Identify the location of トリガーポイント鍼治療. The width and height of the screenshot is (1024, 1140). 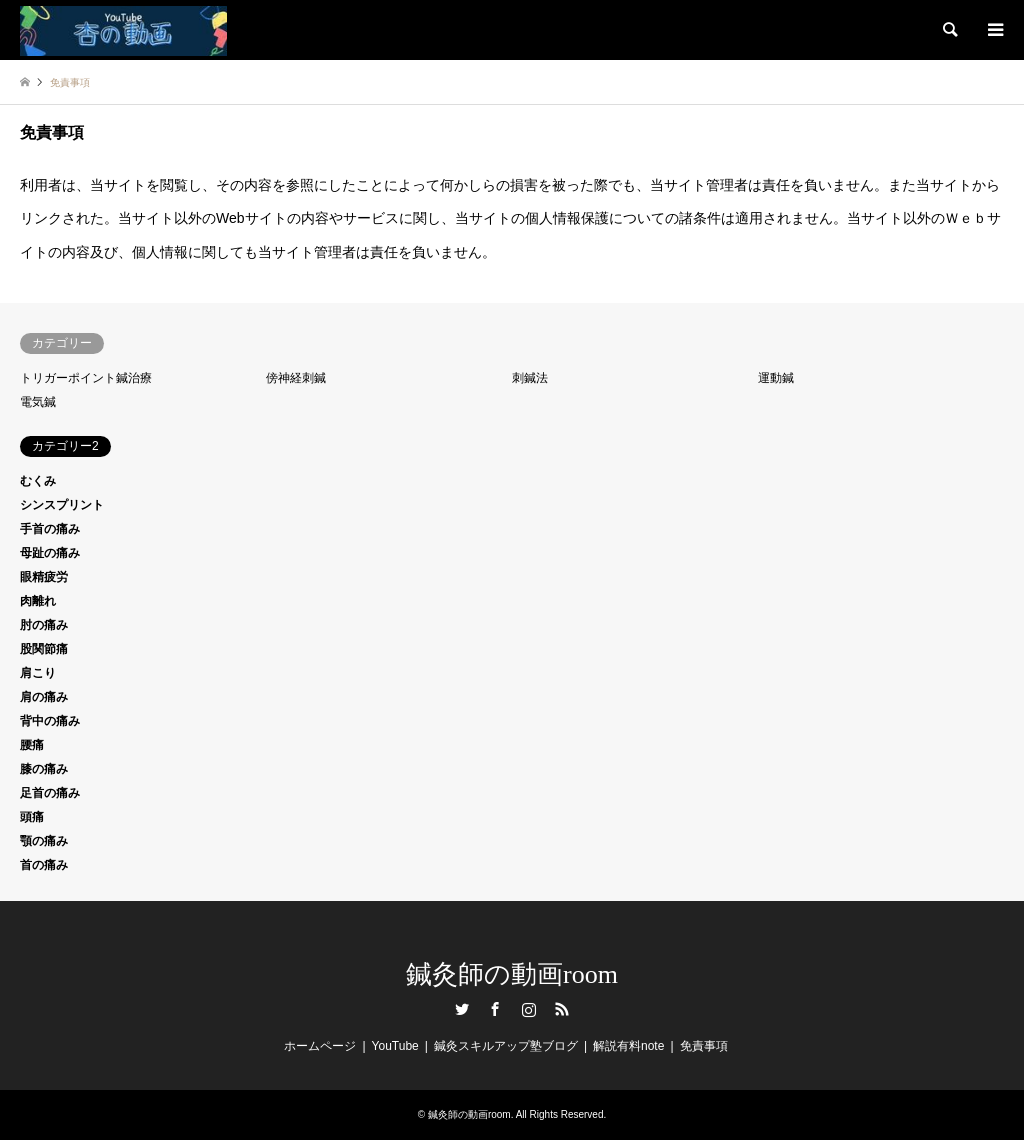
(86, 378).